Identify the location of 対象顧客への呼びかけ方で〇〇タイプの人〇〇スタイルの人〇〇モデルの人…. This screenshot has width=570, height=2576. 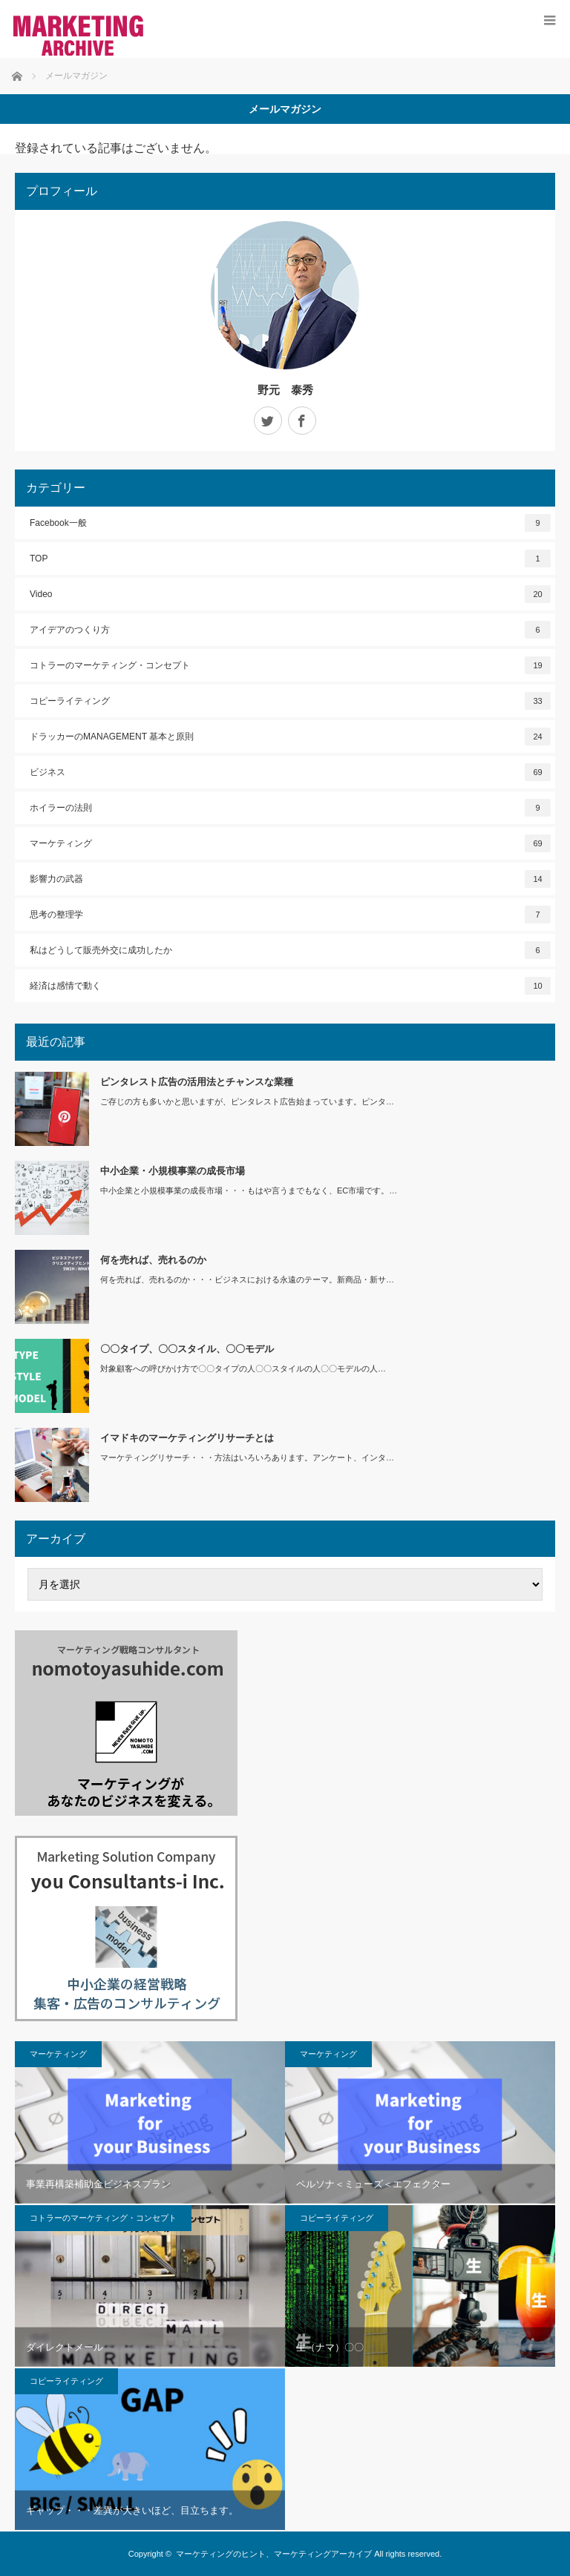
(243, 1368).